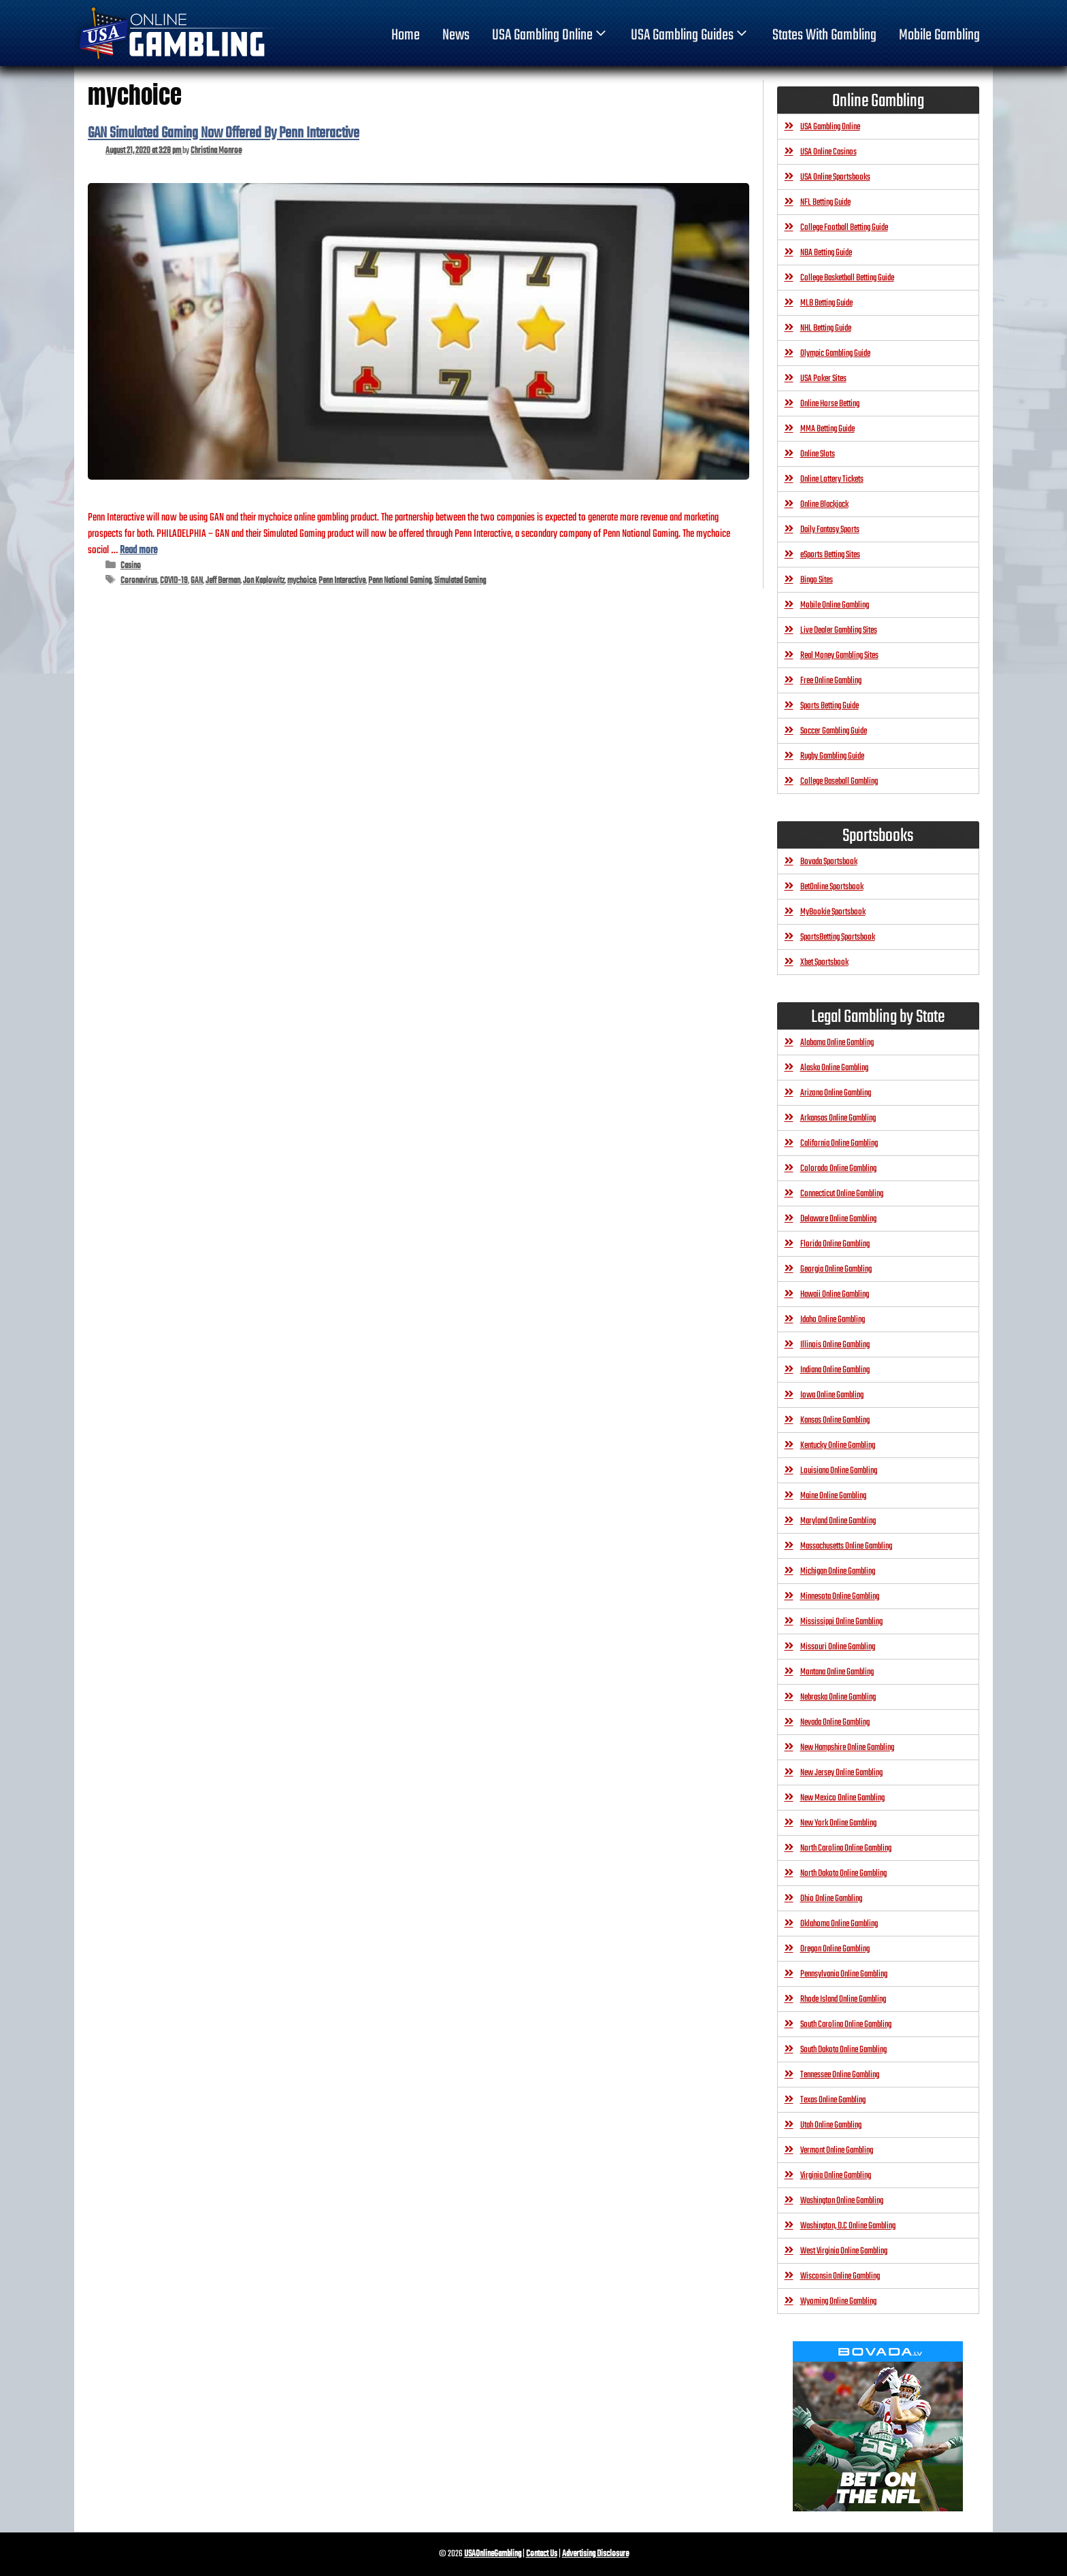 This screenshot has height=2576, width=1067. I want to click on Read more [Read more about GAN Simulated Gaming Now Offered By Penn Interactive], so click(138, 550).